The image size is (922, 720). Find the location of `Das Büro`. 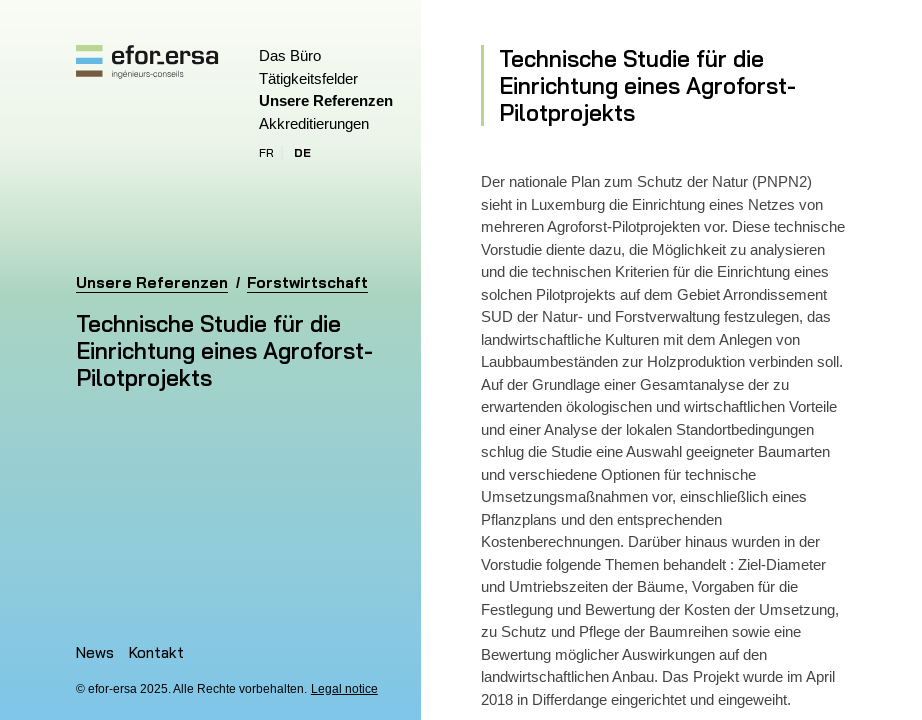

Das Büro is located at coordinates (290, 55).